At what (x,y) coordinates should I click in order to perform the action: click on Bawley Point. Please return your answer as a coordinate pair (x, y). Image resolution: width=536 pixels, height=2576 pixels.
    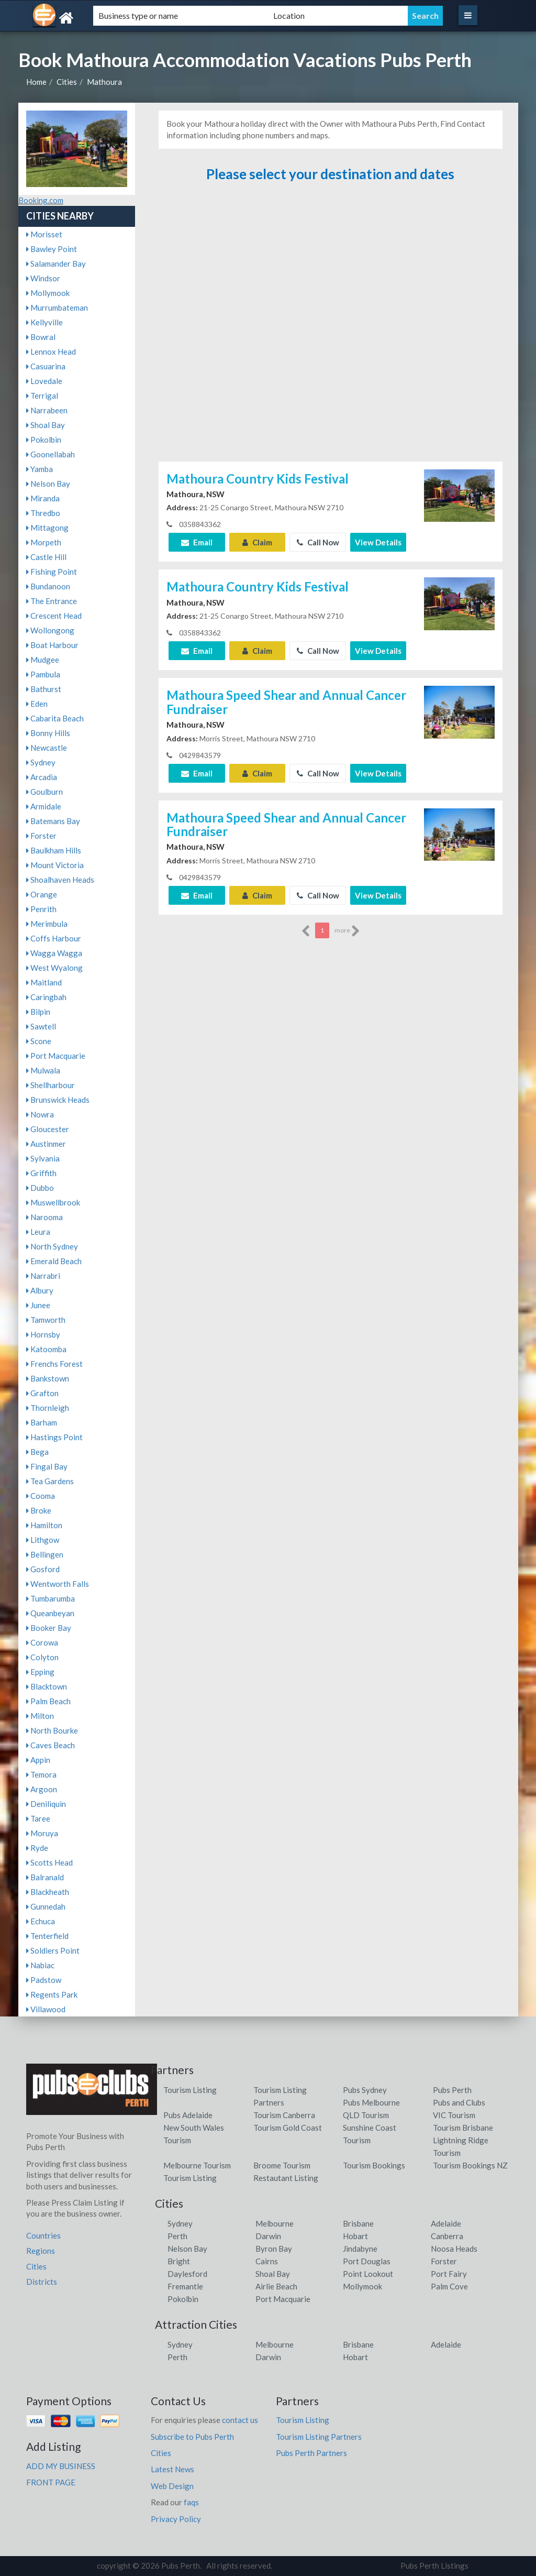
    Looking at the image, I should click on (51, 249).